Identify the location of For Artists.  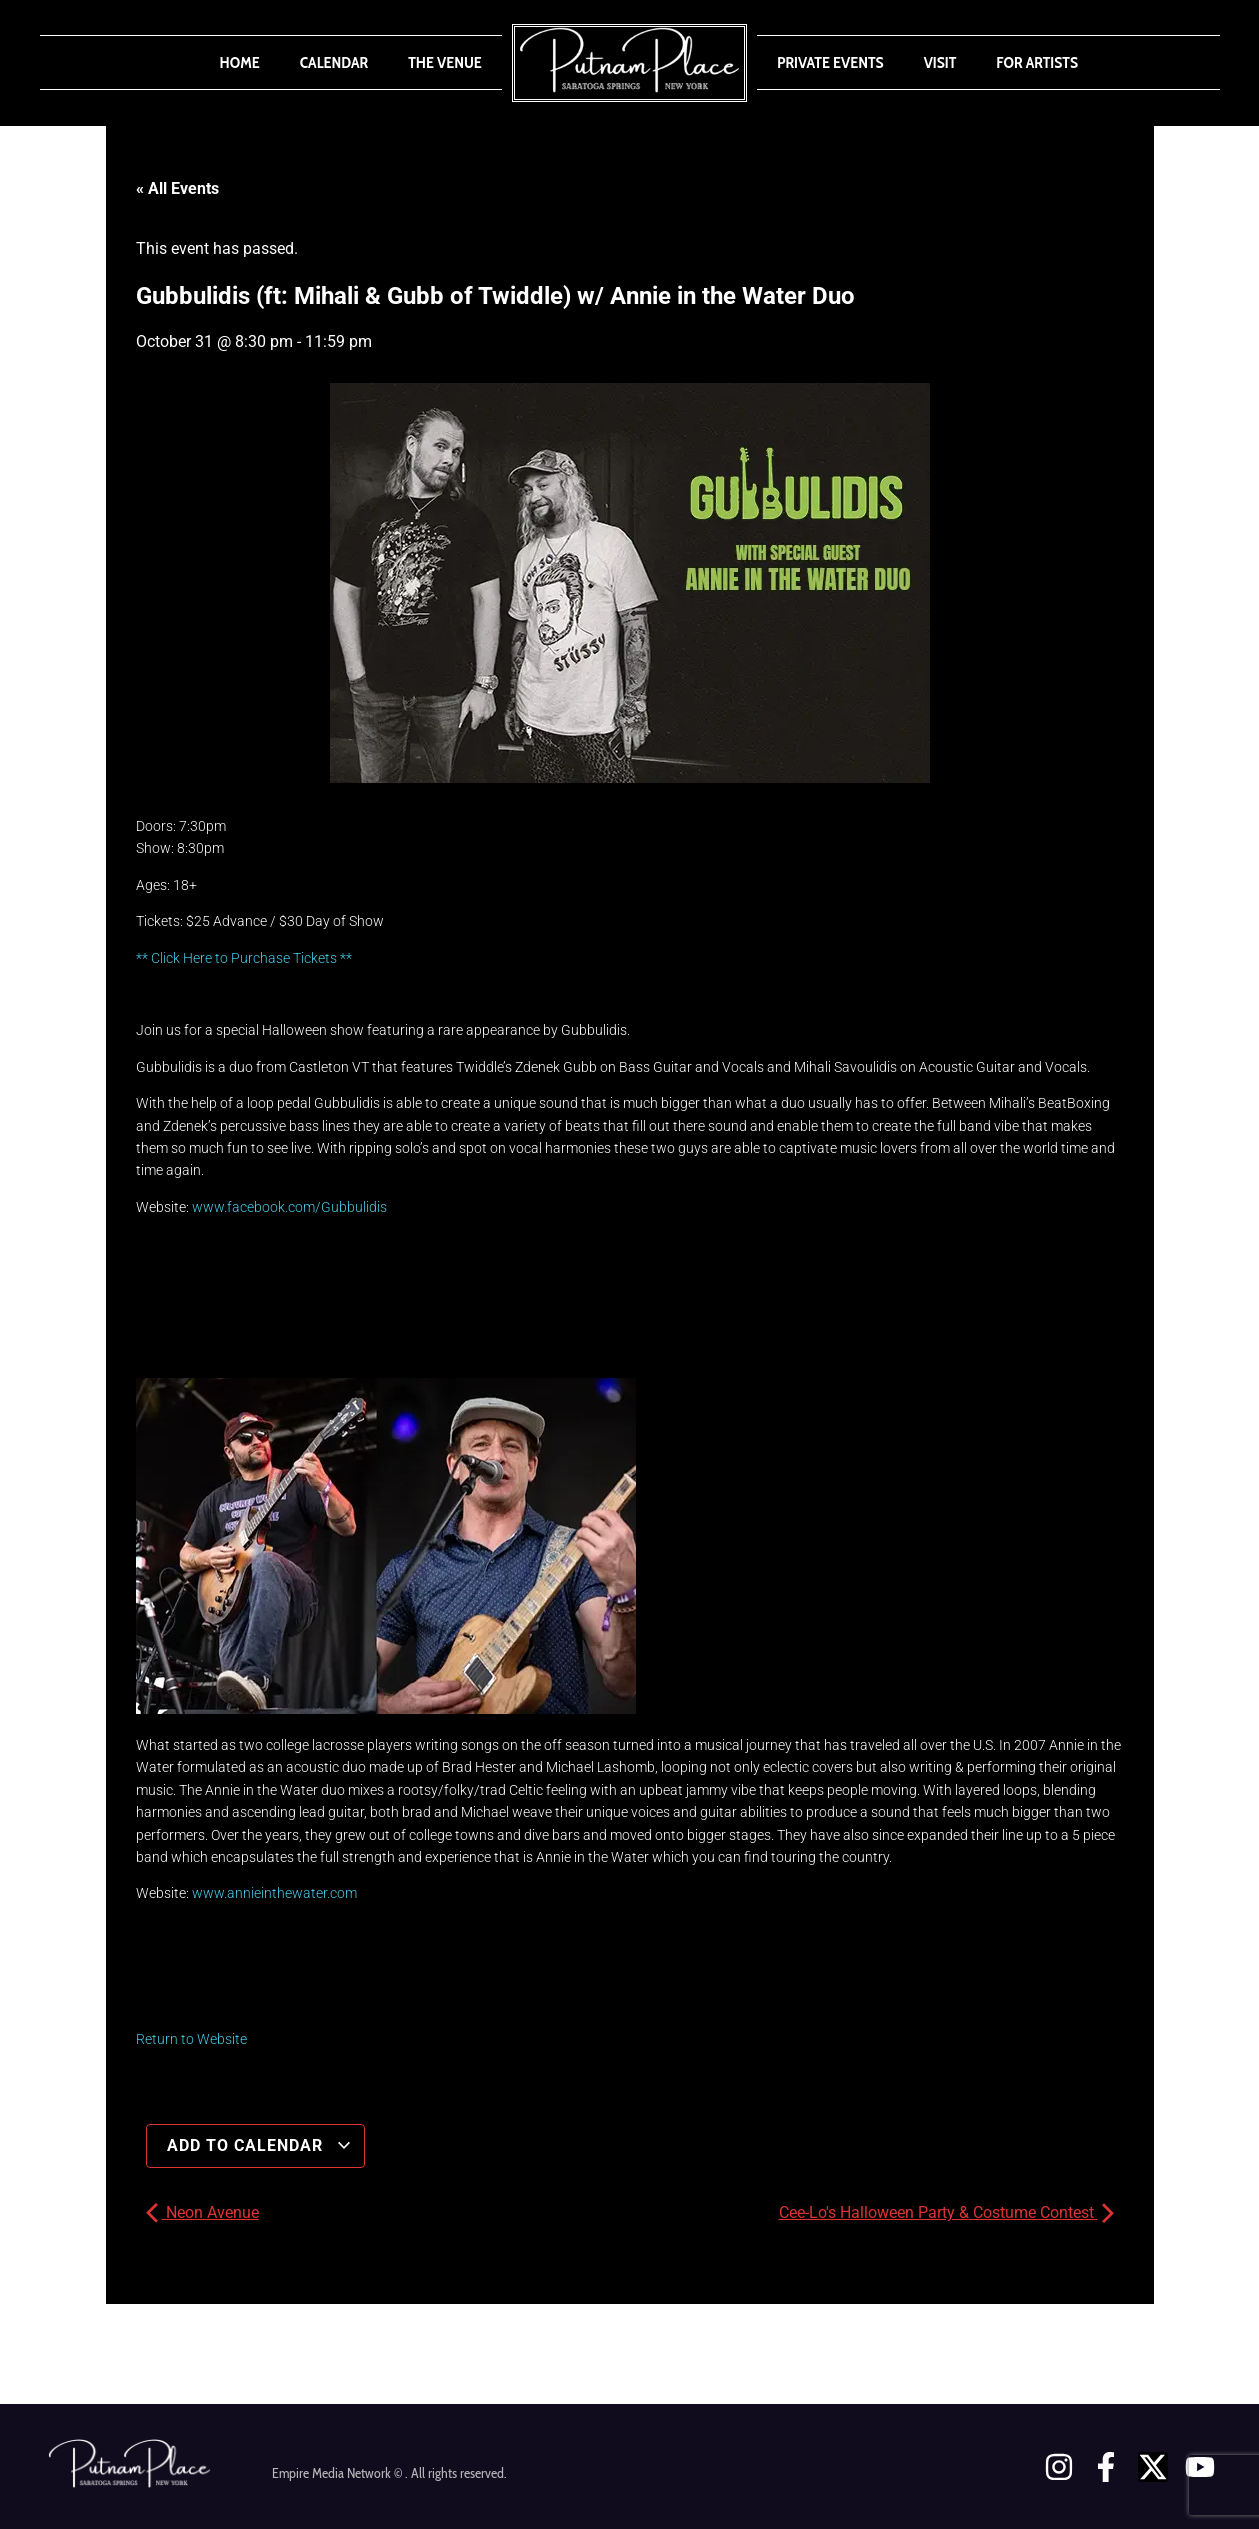
(1037, 62).